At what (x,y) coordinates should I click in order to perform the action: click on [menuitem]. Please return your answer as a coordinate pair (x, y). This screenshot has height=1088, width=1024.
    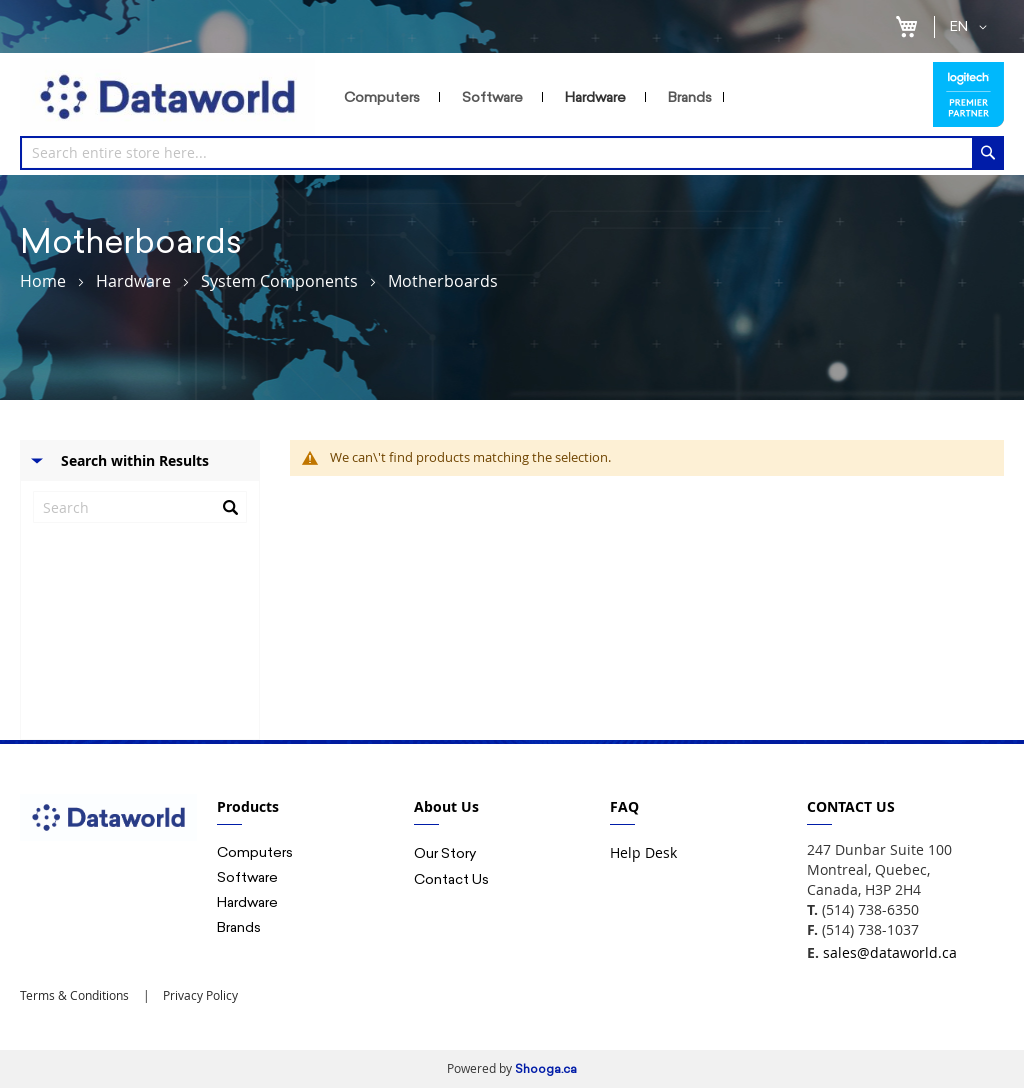
    Looking at the image, I should click on (386, 97).